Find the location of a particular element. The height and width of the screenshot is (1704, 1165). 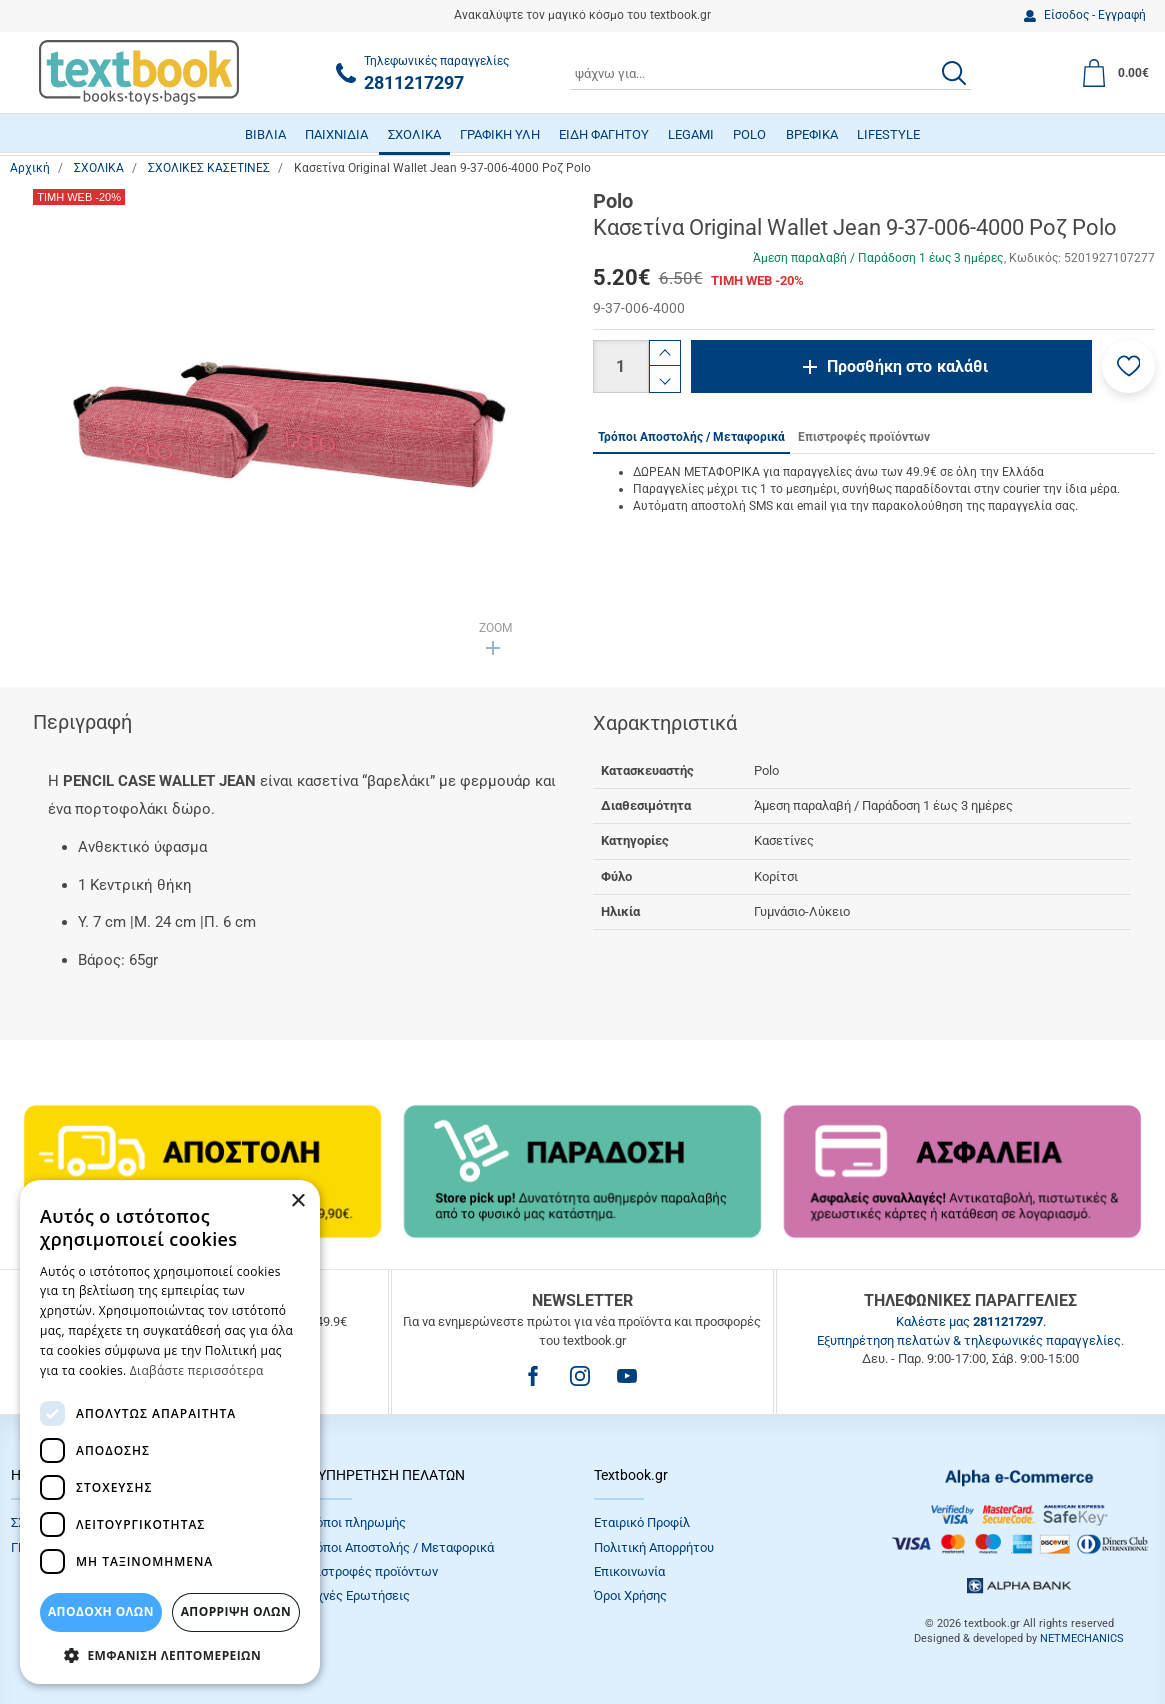

POLO is located at coordinates (749, 134).